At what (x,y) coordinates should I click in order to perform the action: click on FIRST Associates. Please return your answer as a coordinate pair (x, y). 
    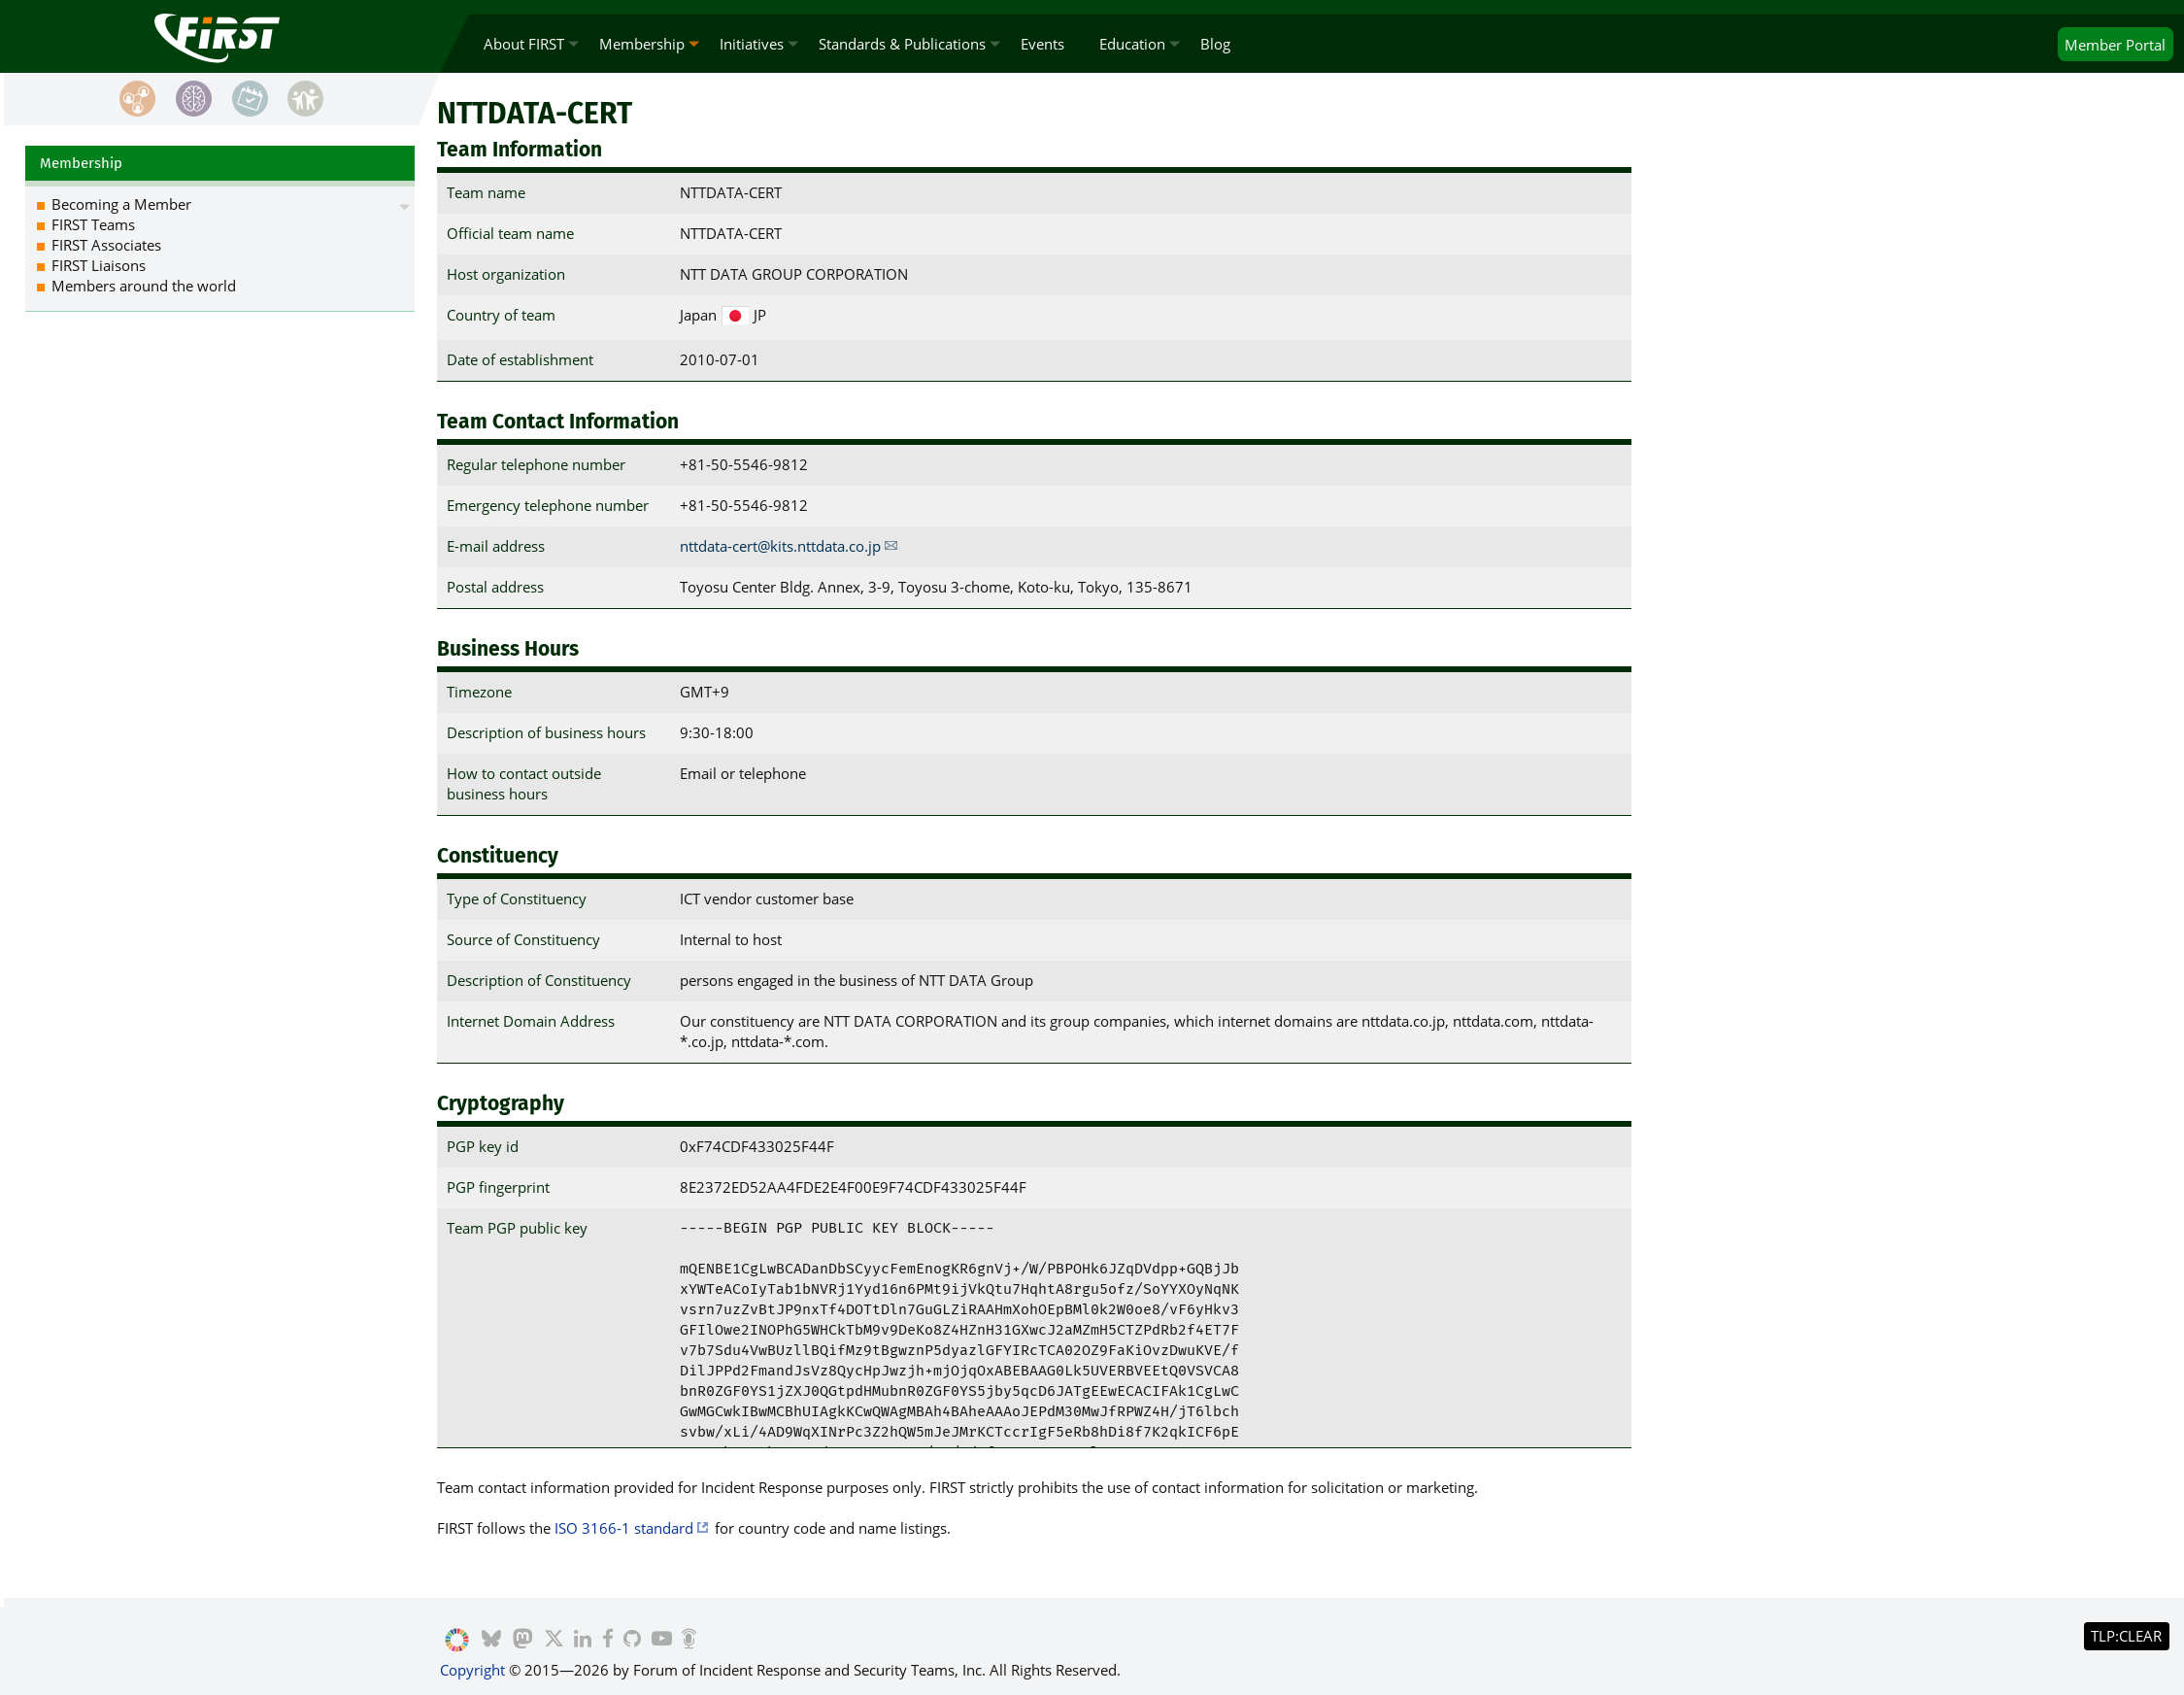
    Looking at the image, I should click on (106, 244).